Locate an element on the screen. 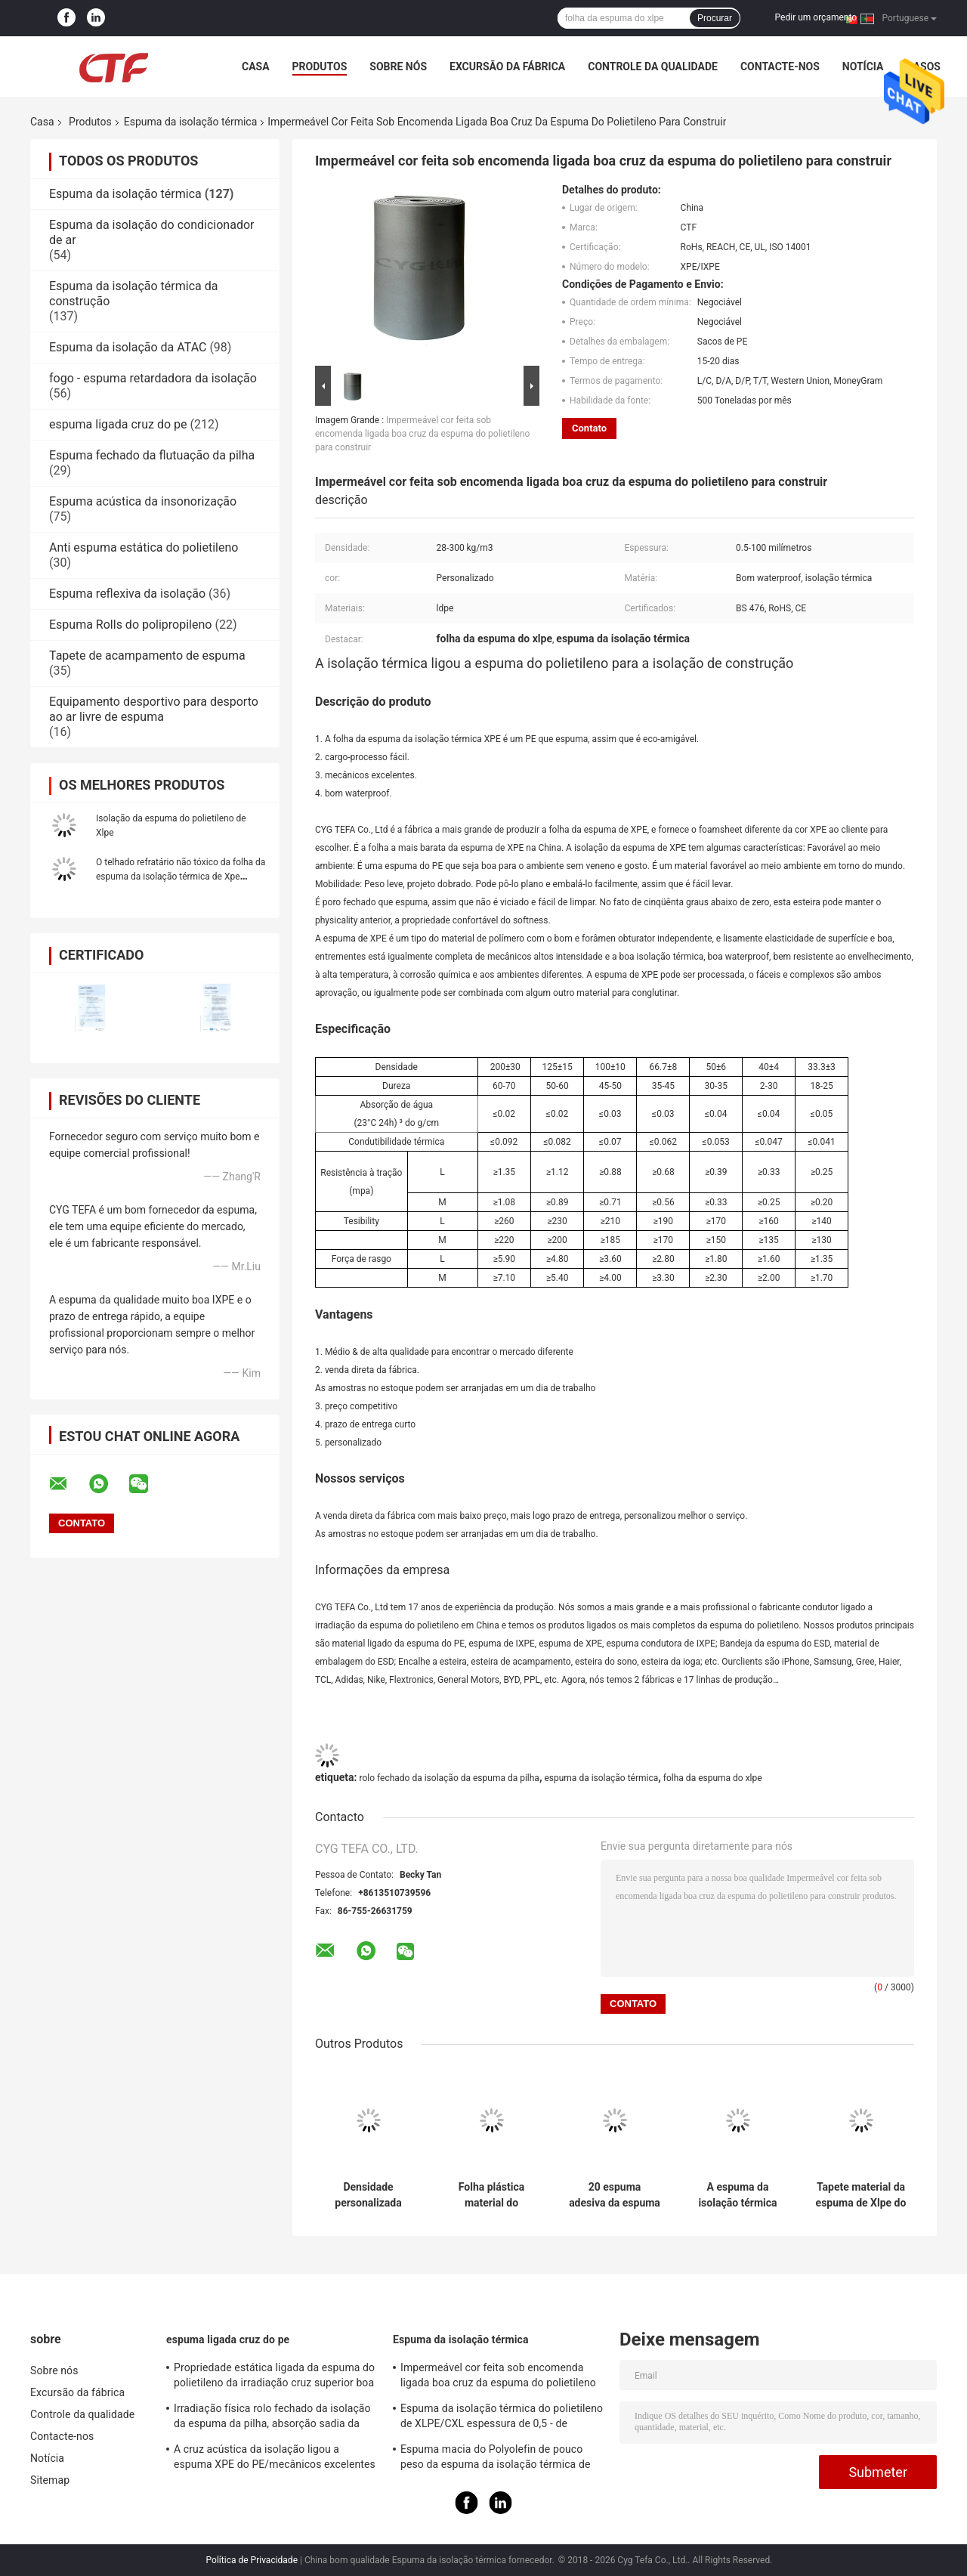  Produtos is located at coordinates (320, 66).